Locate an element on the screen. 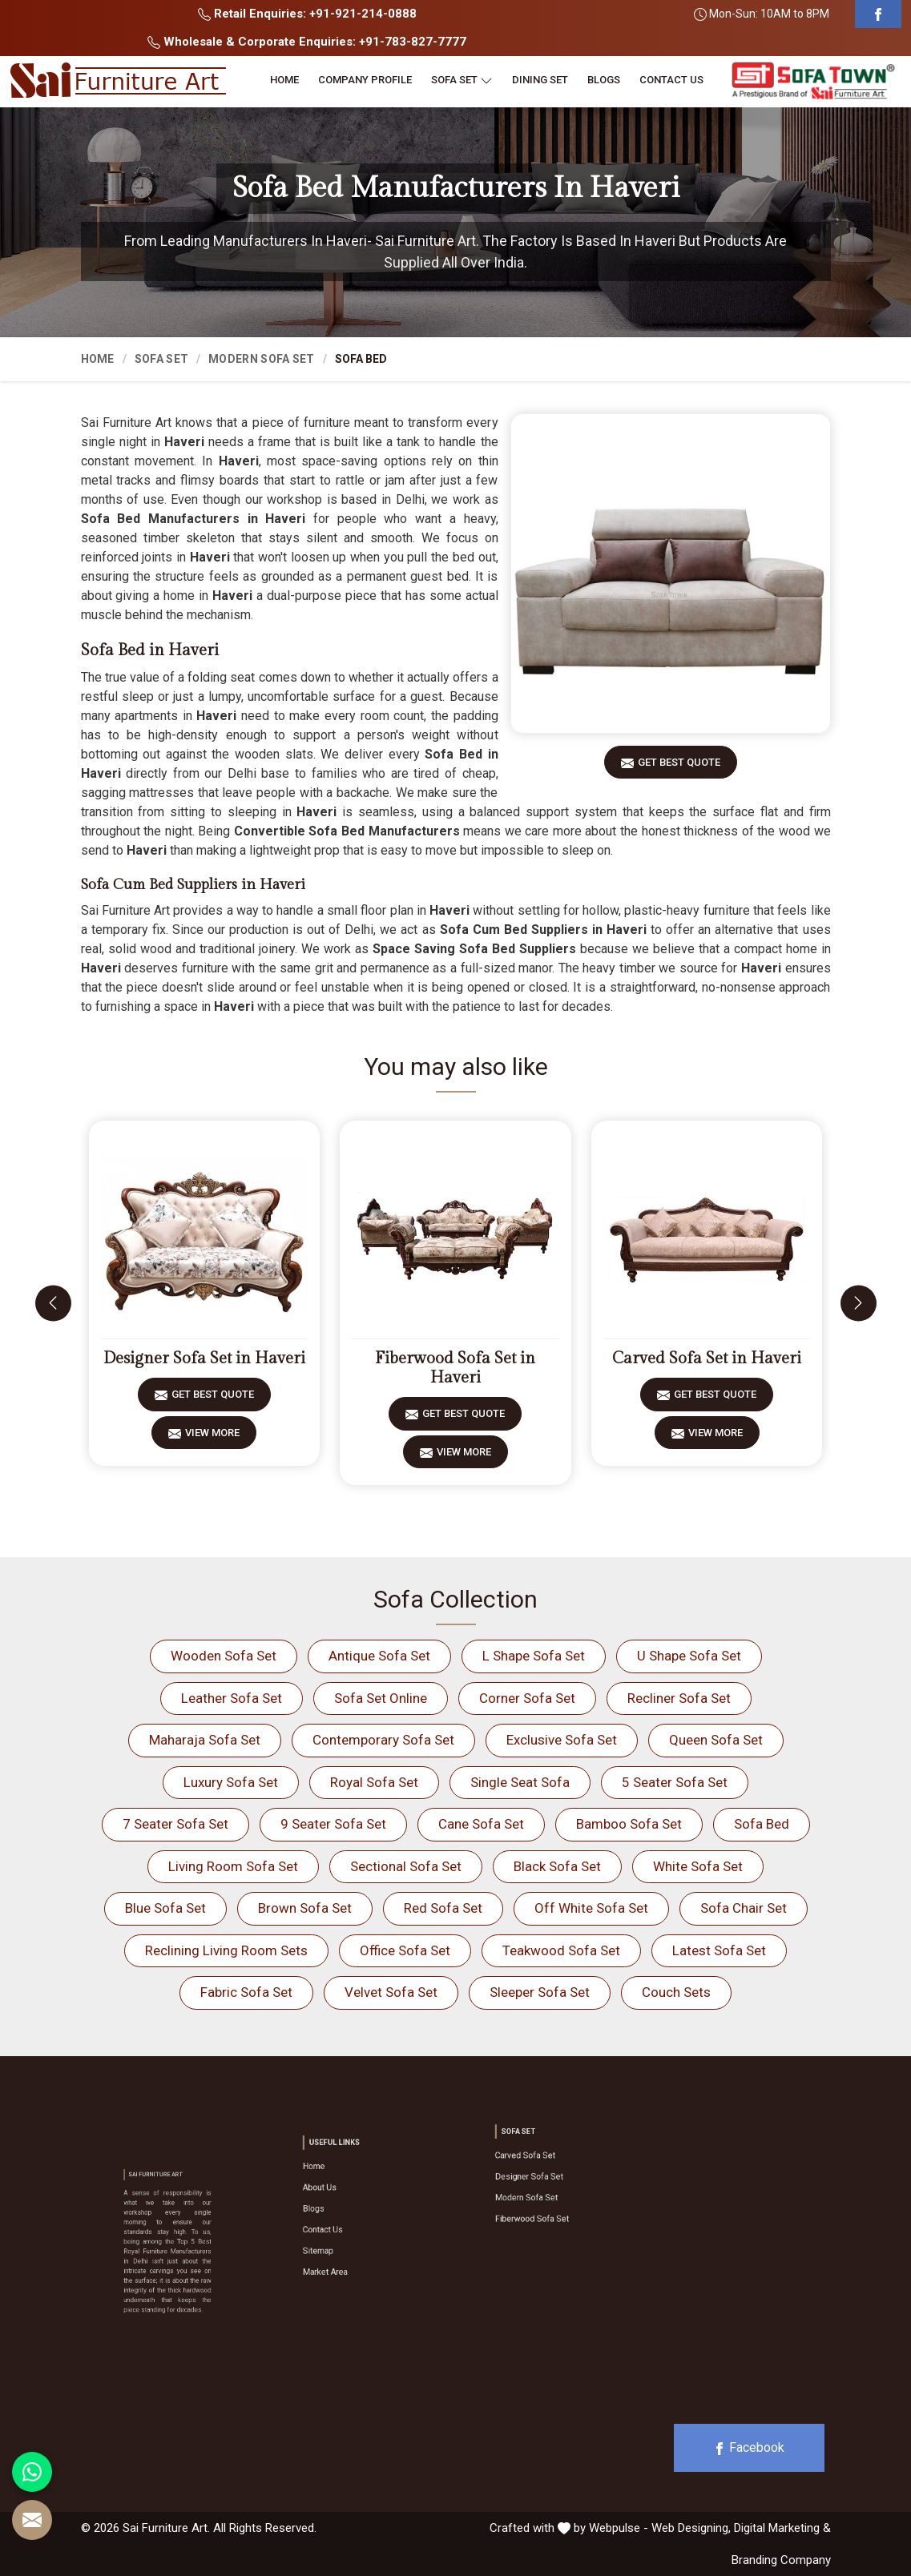 Image resolution: width=911 pixels, height=2576 pixels. Recliner Sofa Set is located at coordinates (679, 1698).